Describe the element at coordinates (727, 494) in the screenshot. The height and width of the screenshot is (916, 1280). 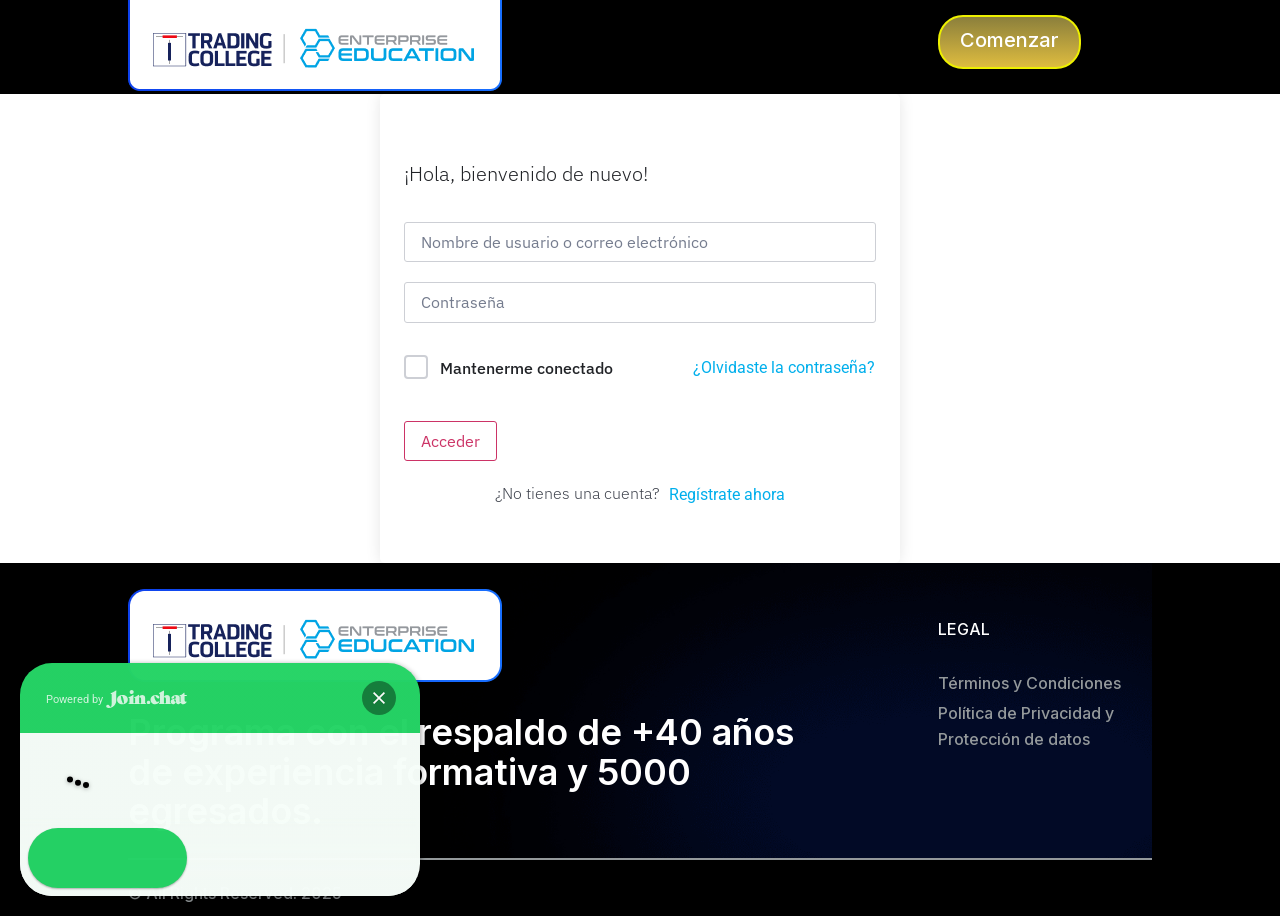
I see `Regístrate ahora` at that location.